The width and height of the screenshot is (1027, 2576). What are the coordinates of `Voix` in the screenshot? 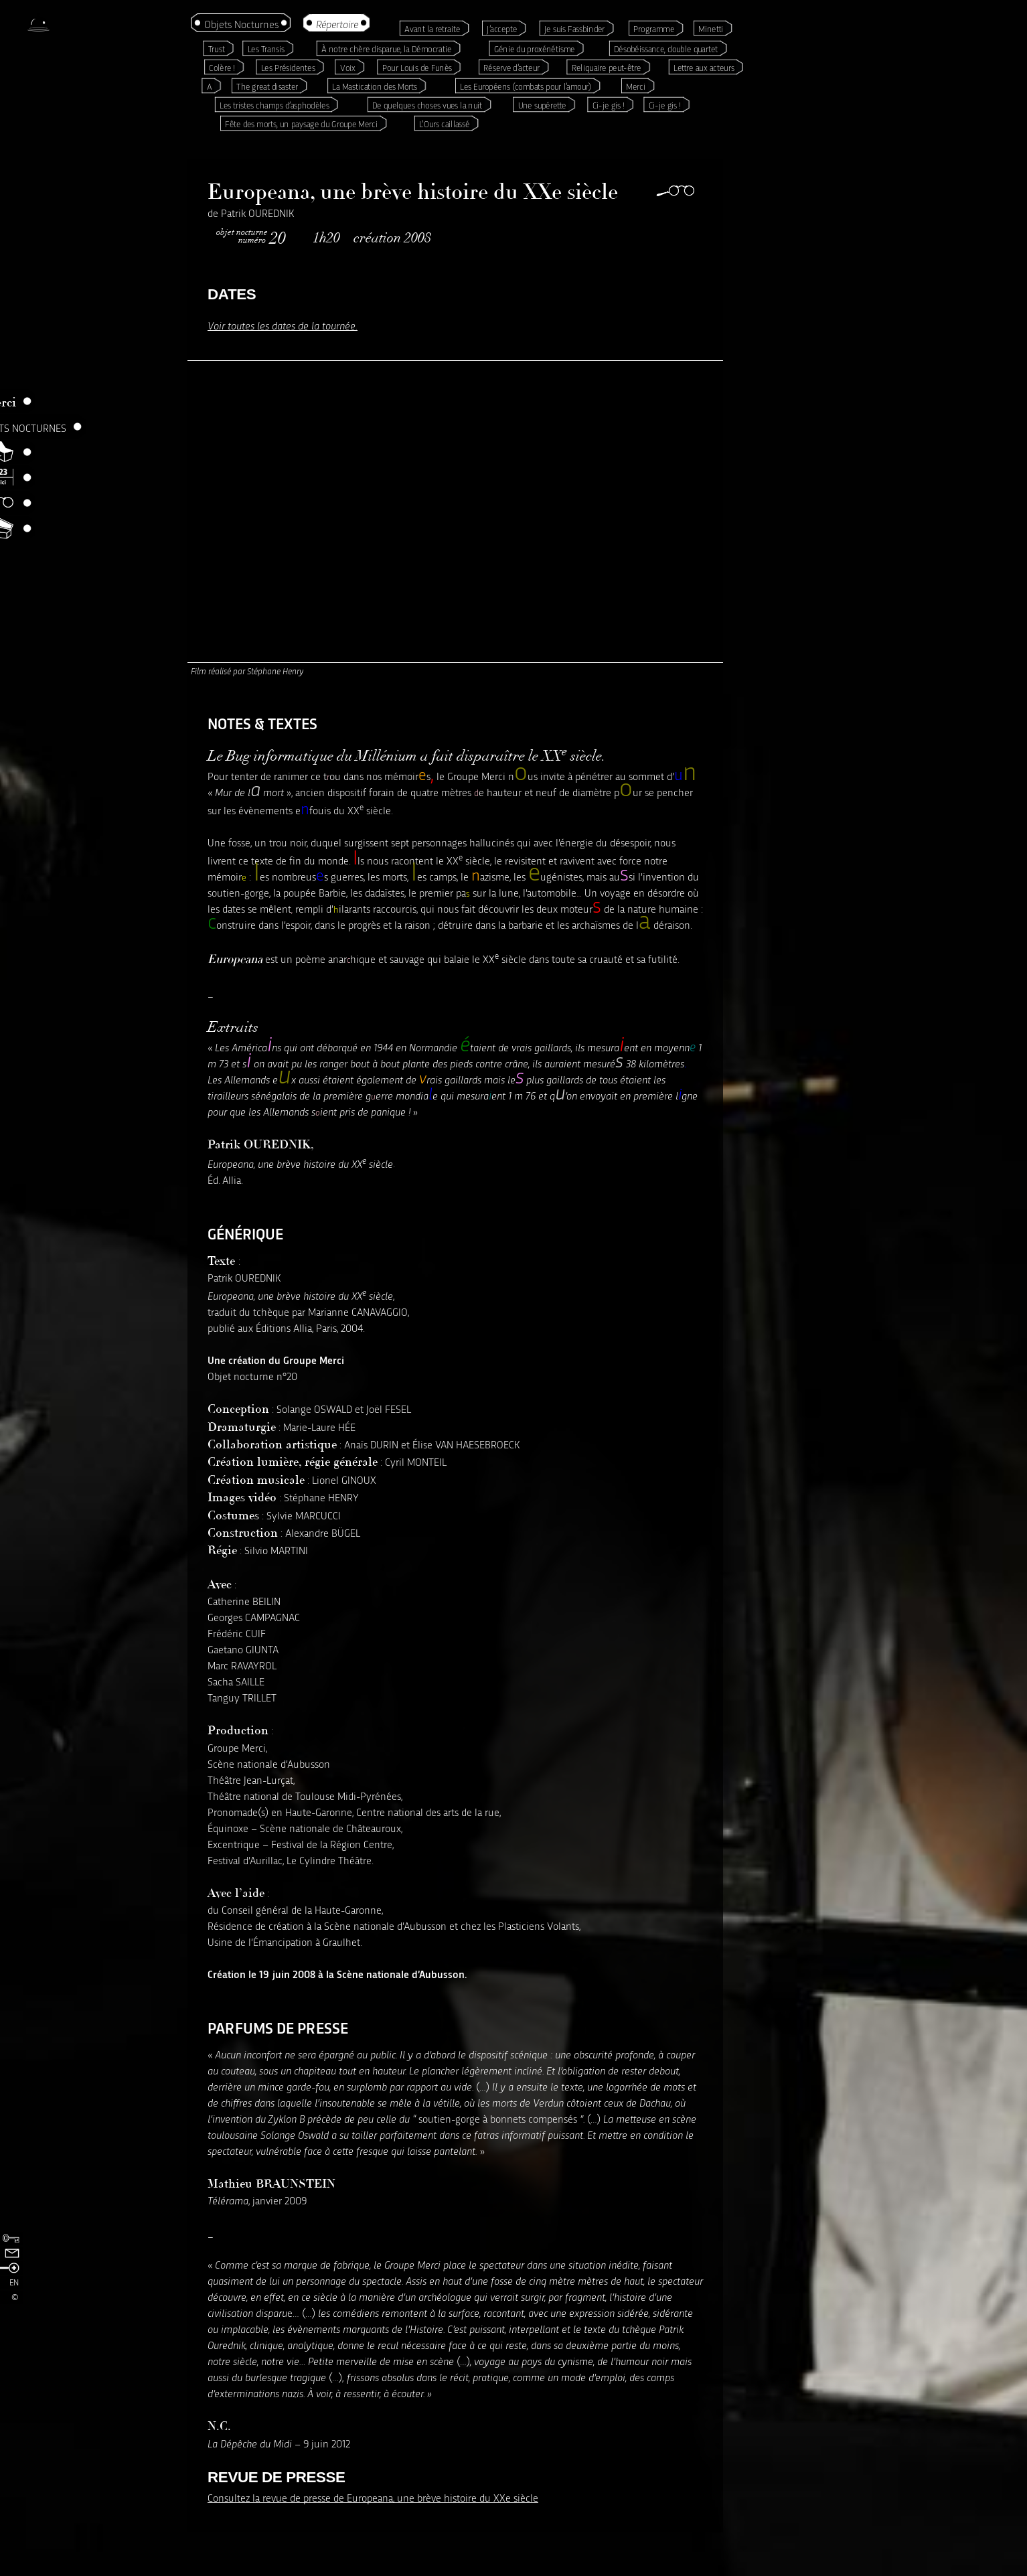 It's located at (348, 67).